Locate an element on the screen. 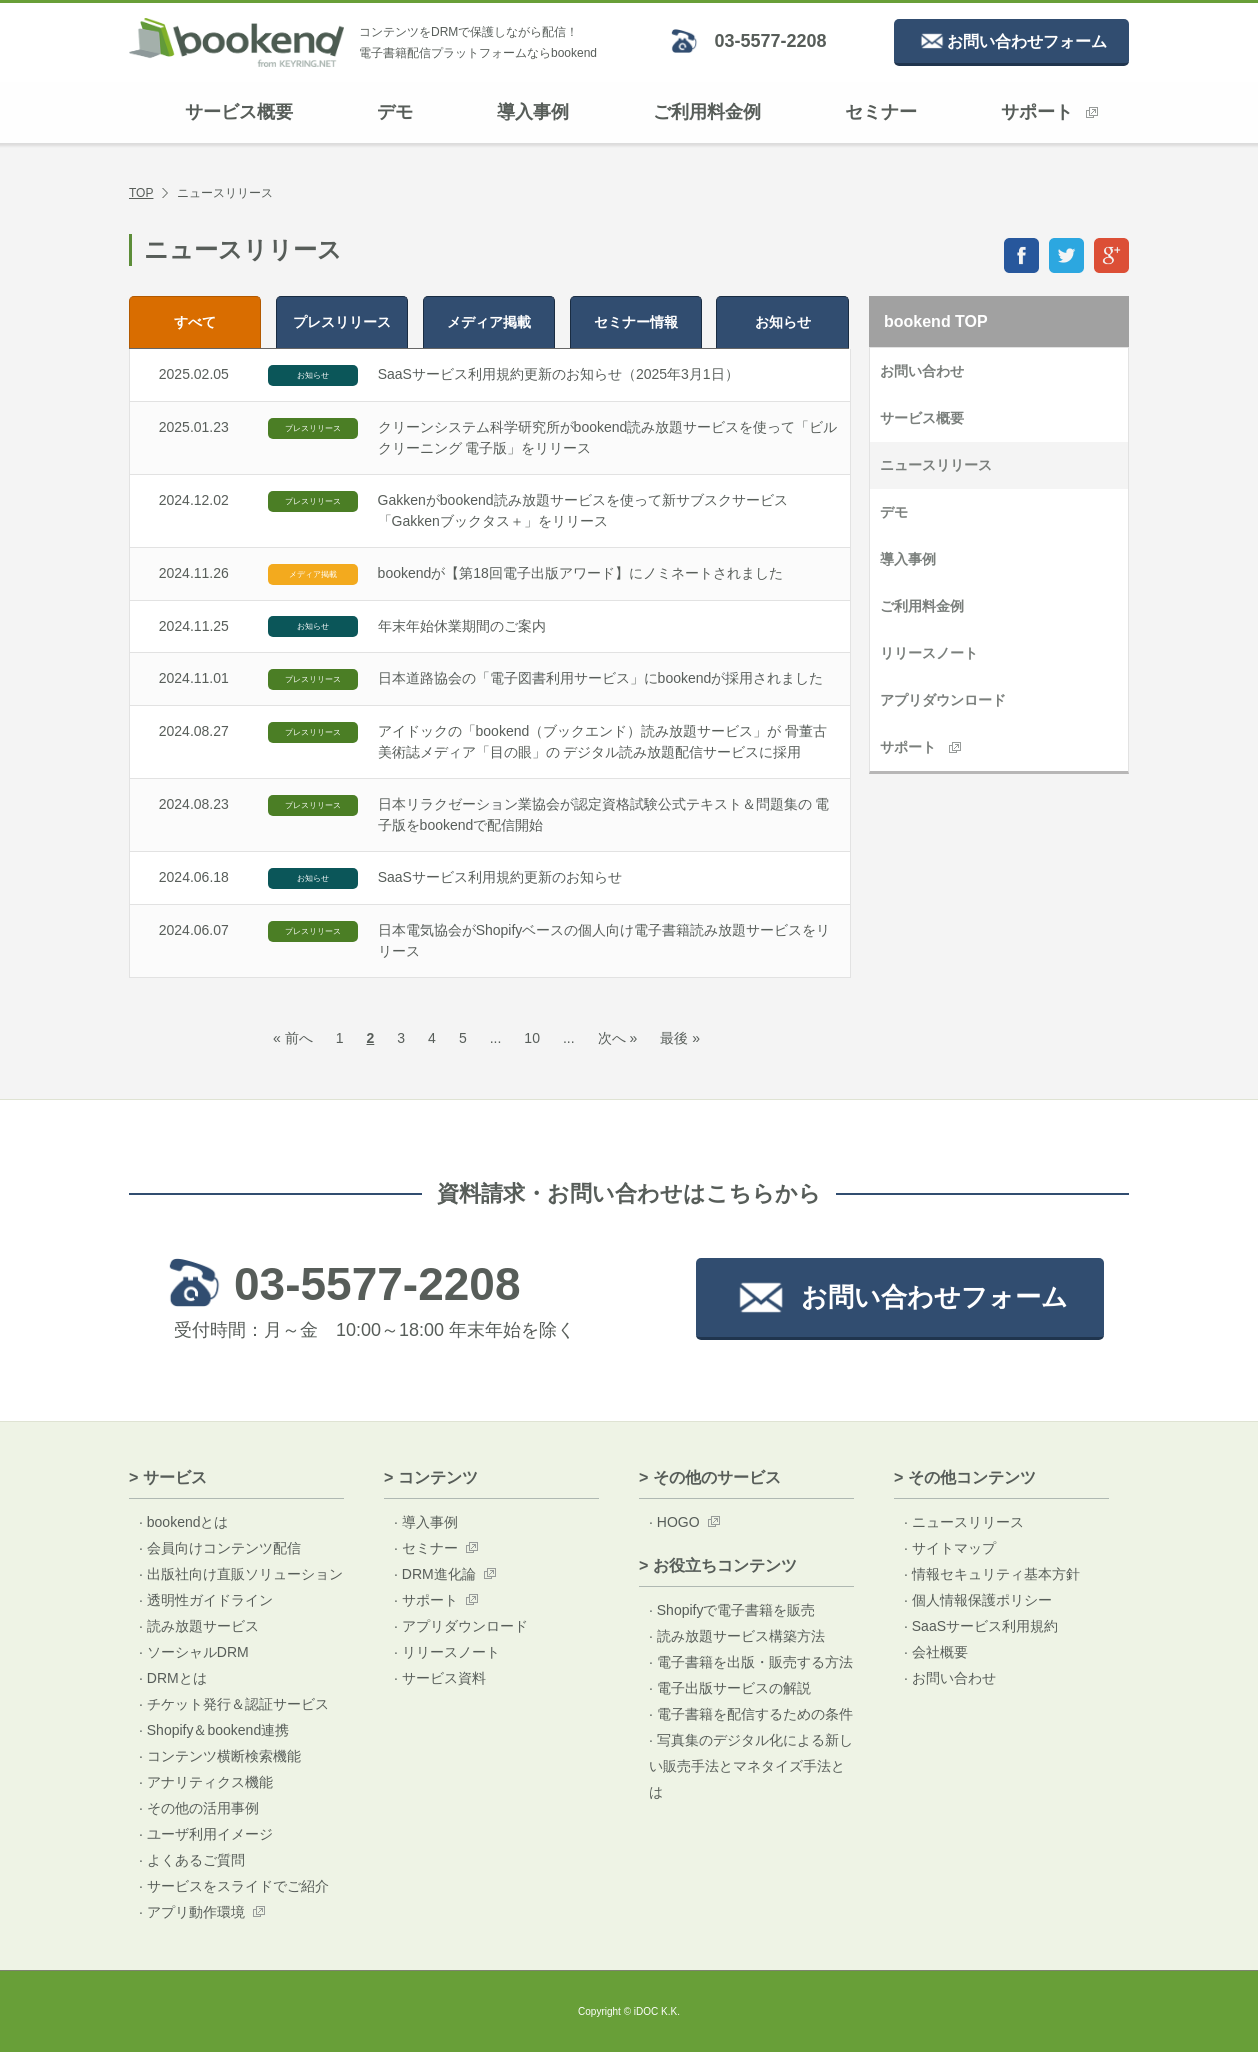  · 個人情報保護ポリシー is located at coordinates (978, 1600).